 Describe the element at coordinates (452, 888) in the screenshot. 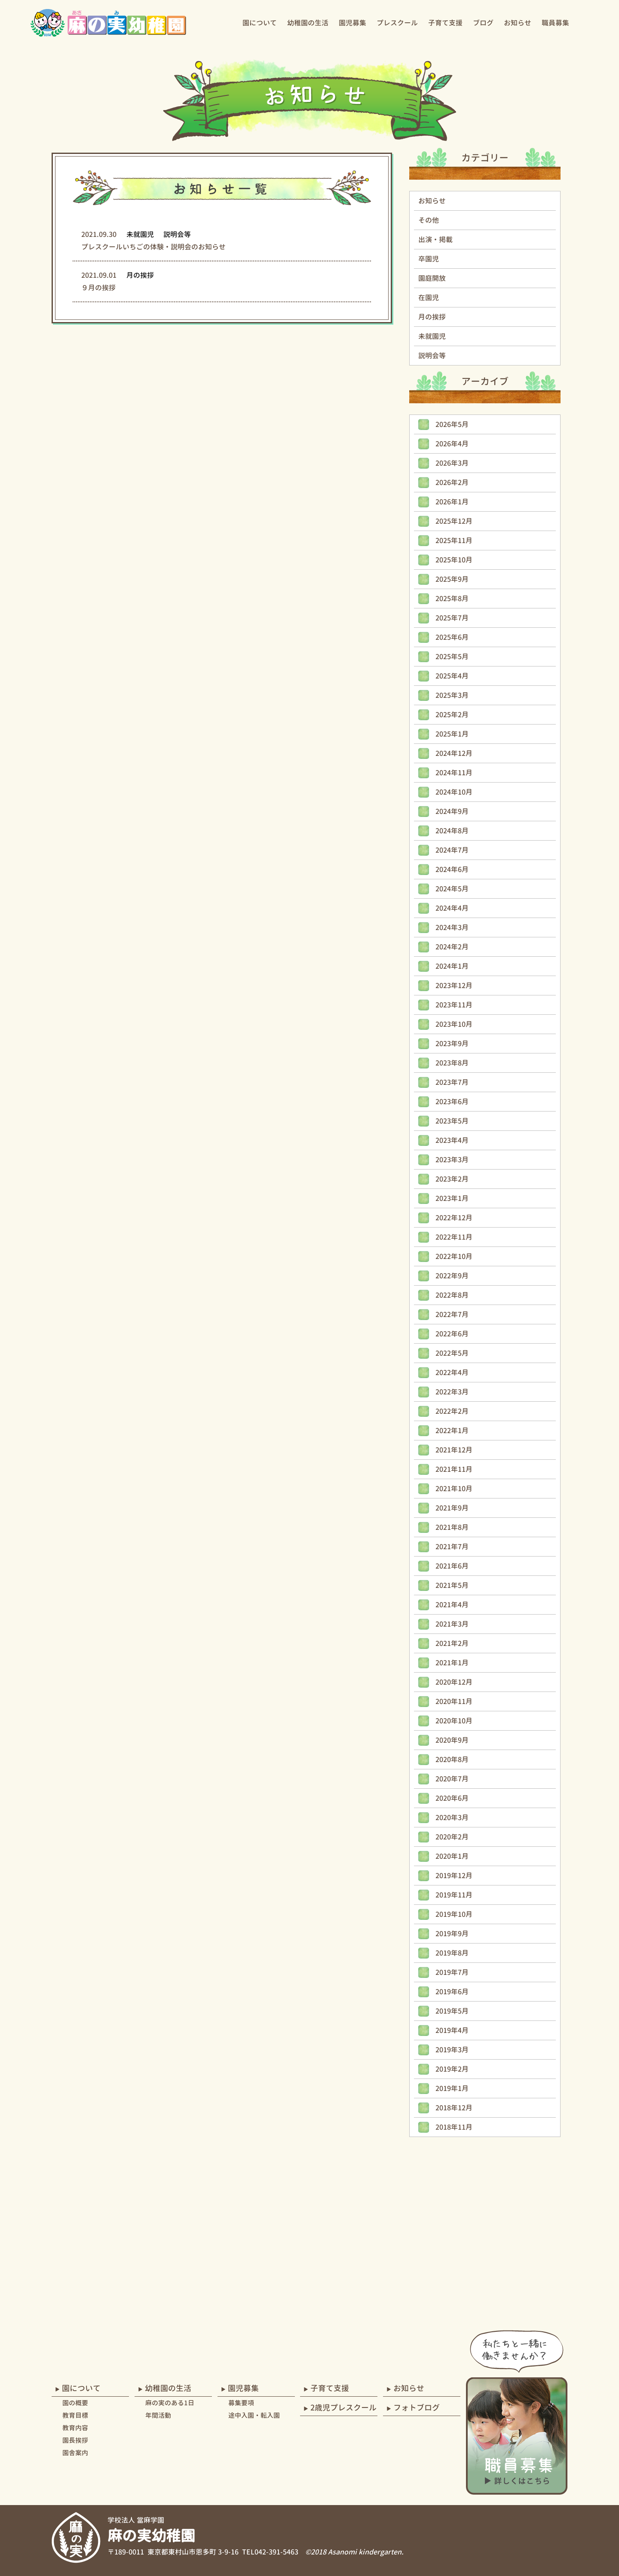

I see `2024年5月` at that location.